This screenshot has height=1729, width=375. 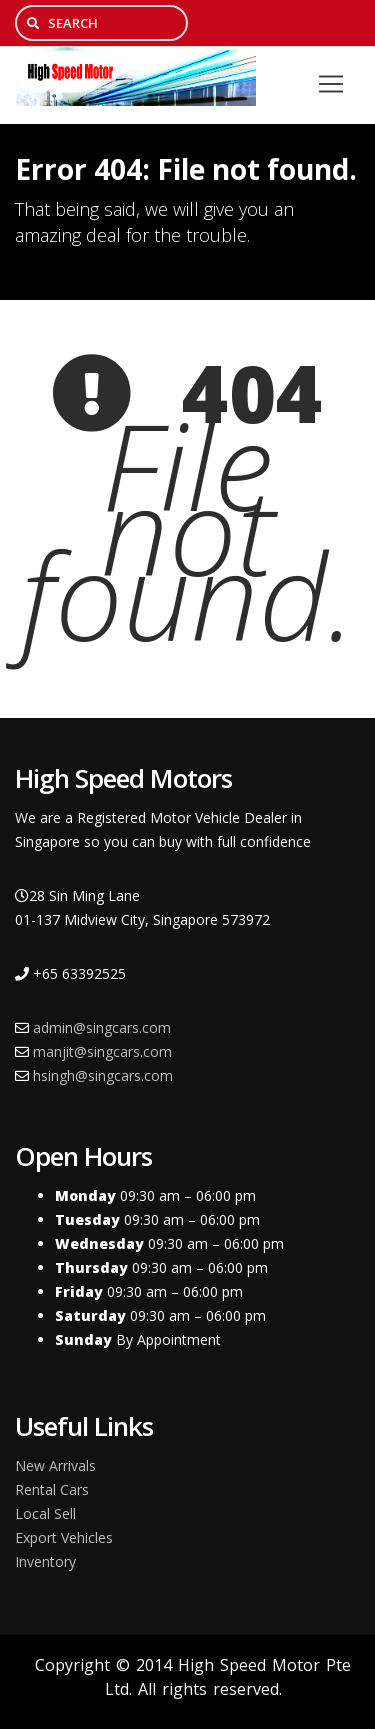 I want to click on manjit@singcars.com, so click(x=102, y=1051).